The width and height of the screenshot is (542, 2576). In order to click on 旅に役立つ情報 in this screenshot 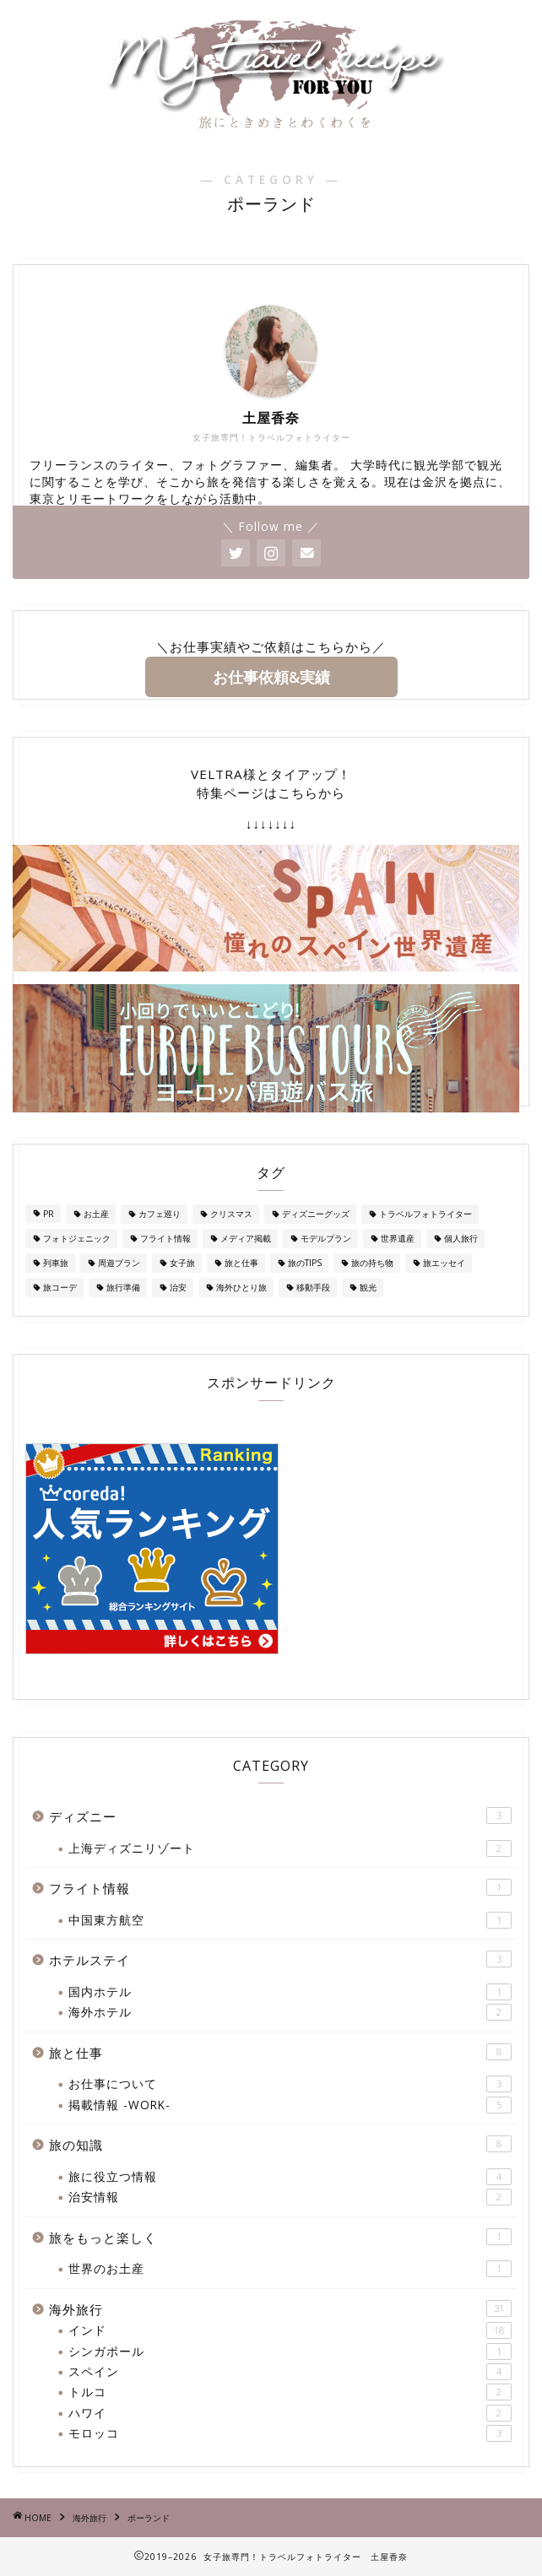, I will do `click(290, 2176)`.